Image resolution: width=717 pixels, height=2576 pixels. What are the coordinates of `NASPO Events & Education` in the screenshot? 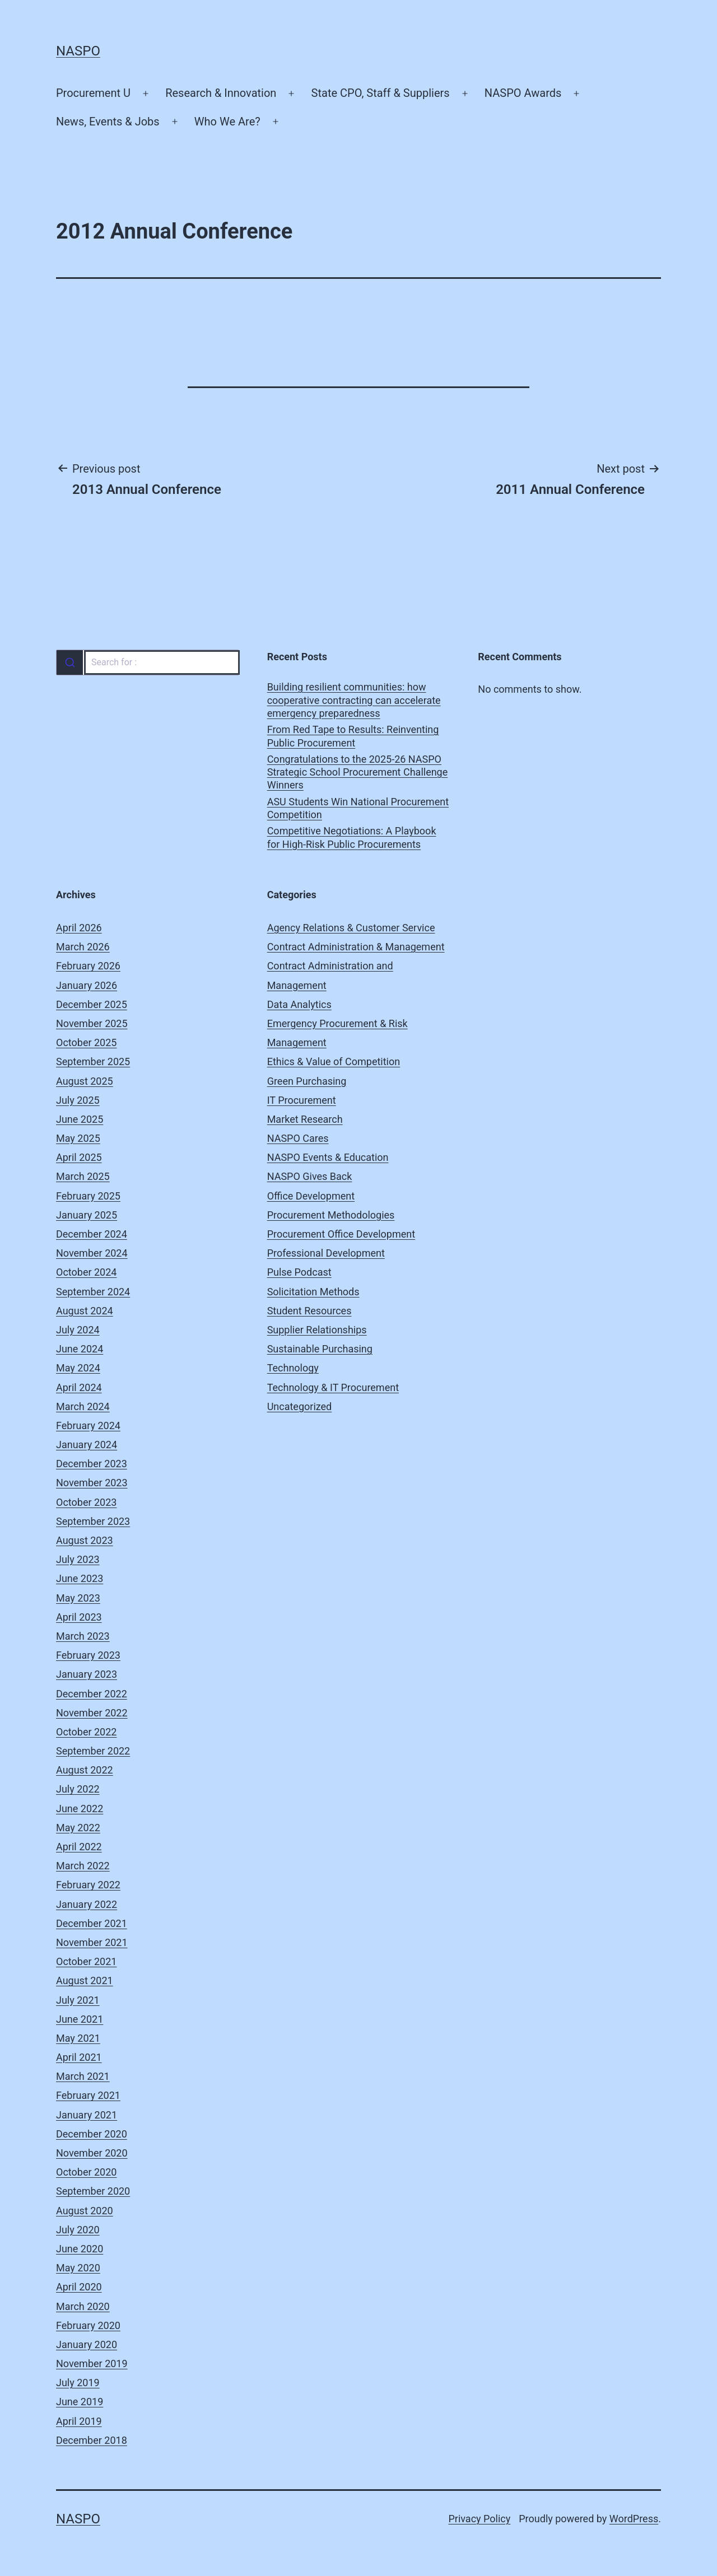 It's located at (328, 1157).